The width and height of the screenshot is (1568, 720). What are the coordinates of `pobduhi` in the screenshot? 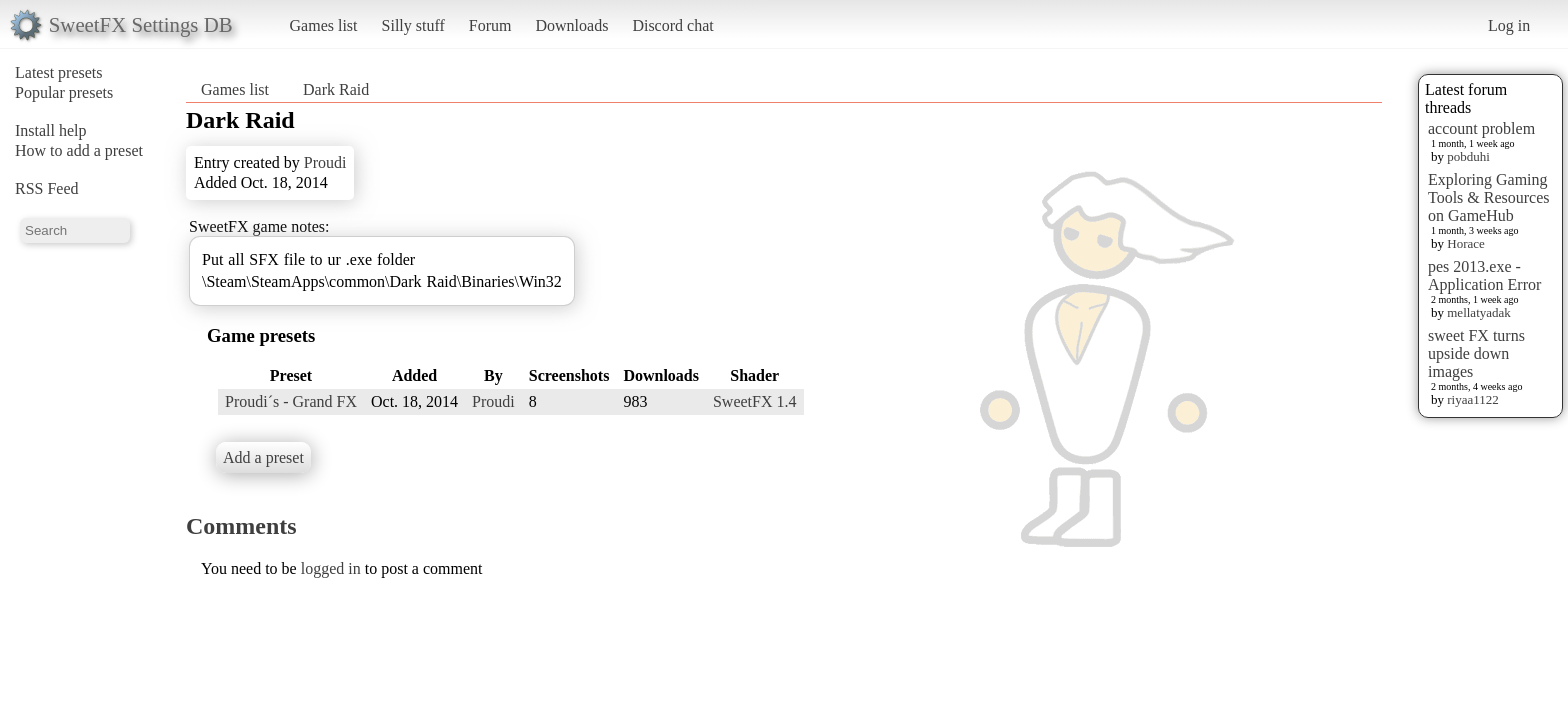 It's located at (1468, 156).